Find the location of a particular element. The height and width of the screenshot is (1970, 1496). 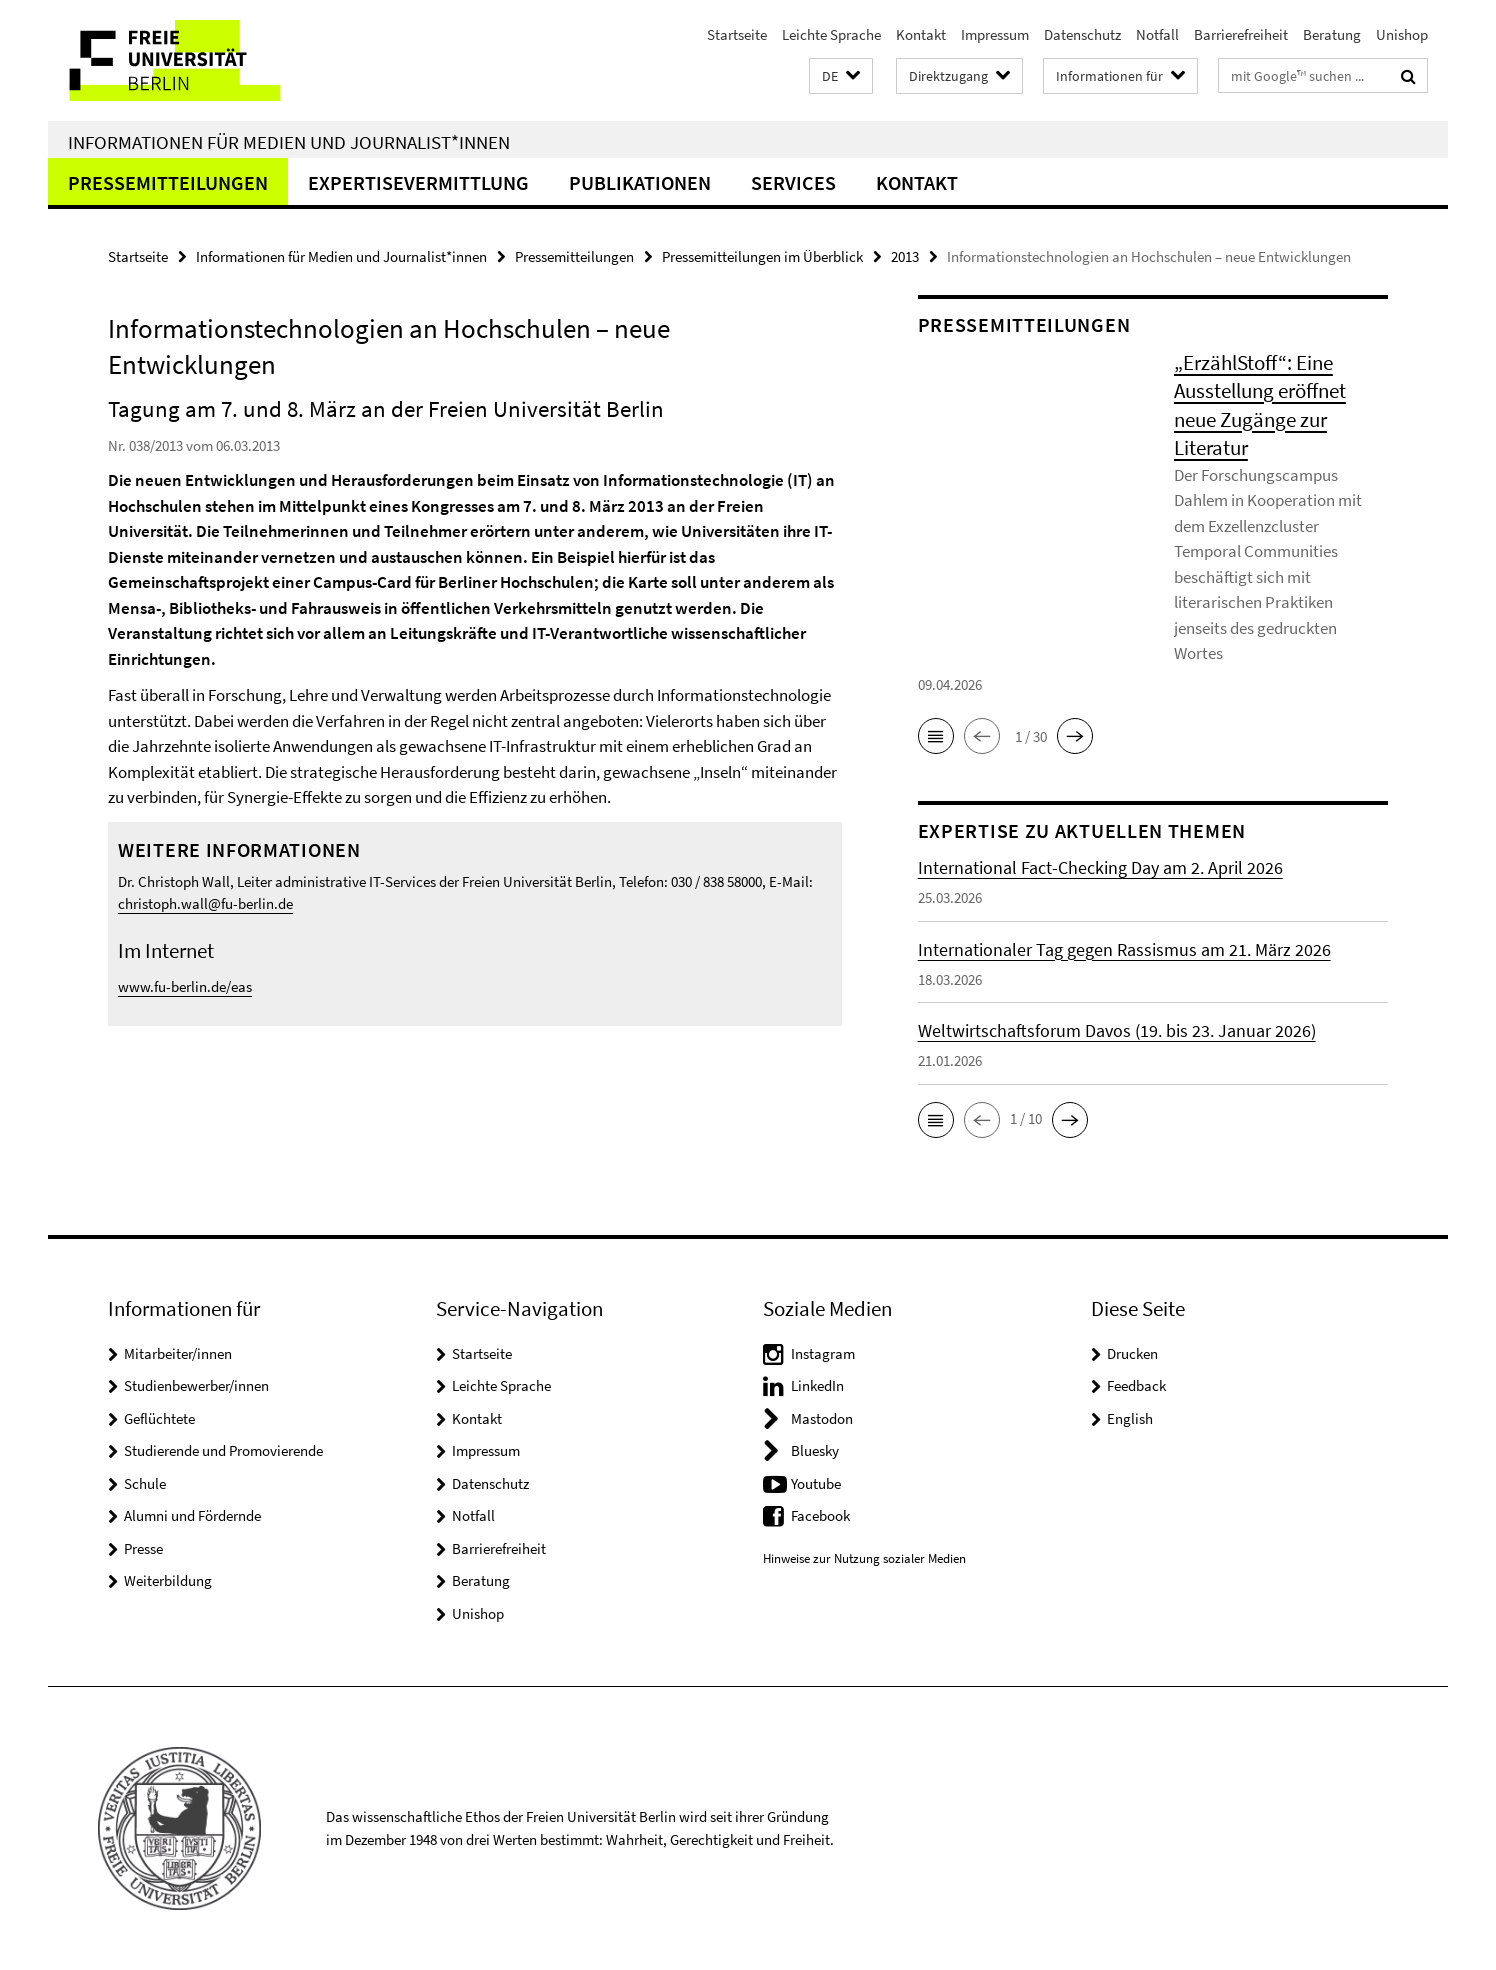

Startseite is located at coordinates (737, 34).